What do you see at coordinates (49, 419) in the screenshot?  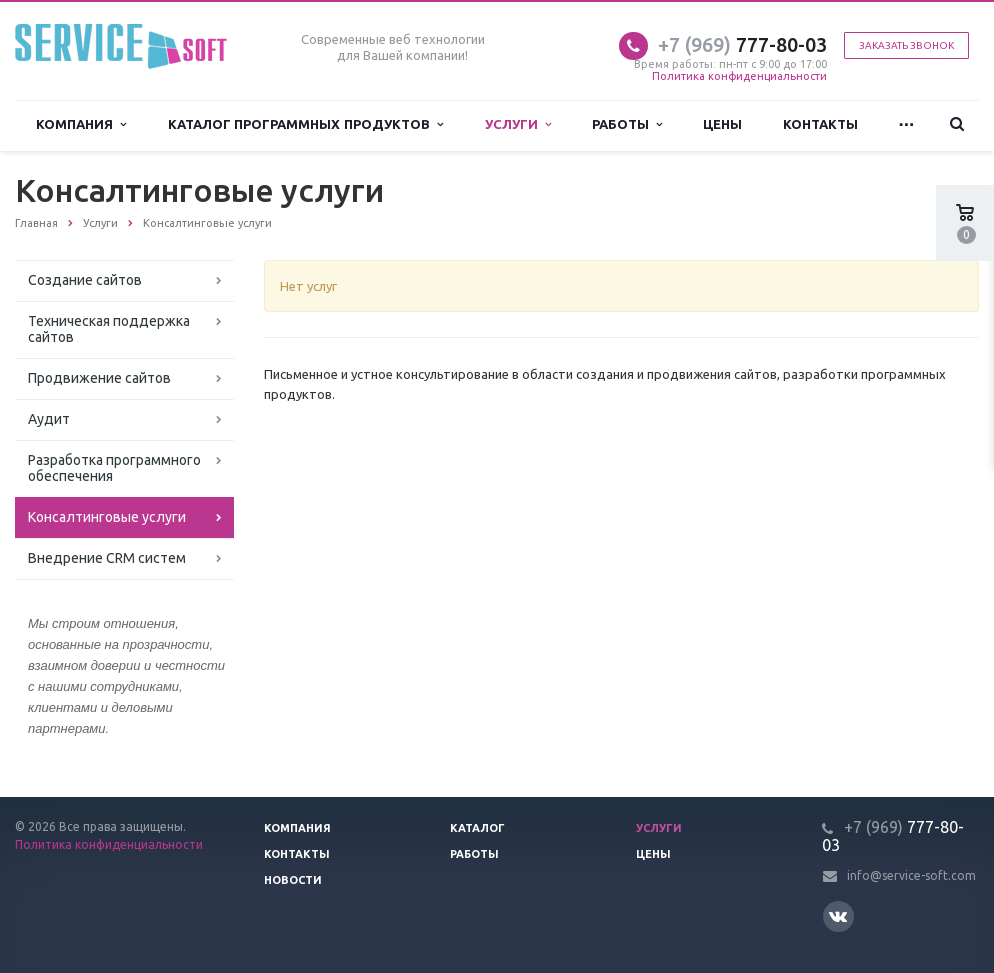 I see `Аудит` at bounding box center [49, 419].